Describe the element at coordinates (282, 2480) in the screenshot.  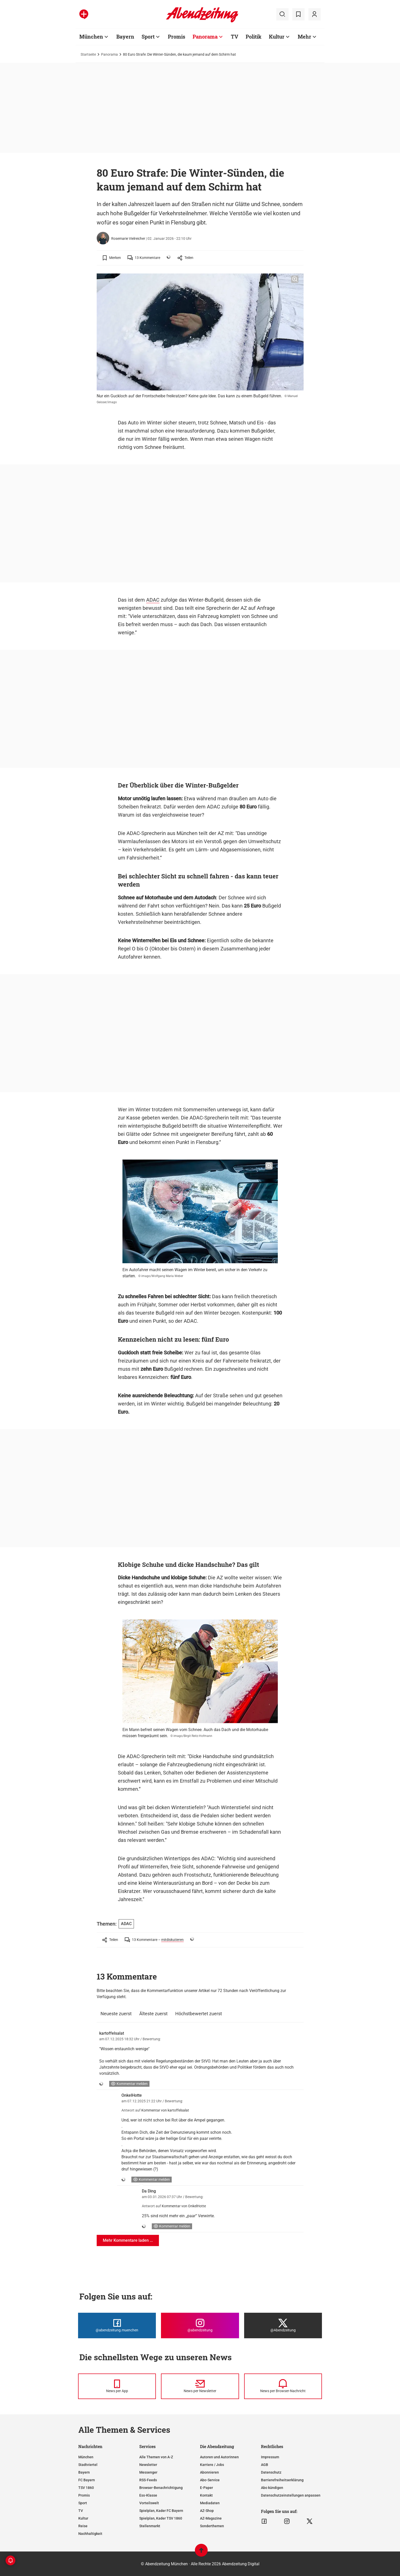
I see `Barrierefreiheitserklärung` at that location.